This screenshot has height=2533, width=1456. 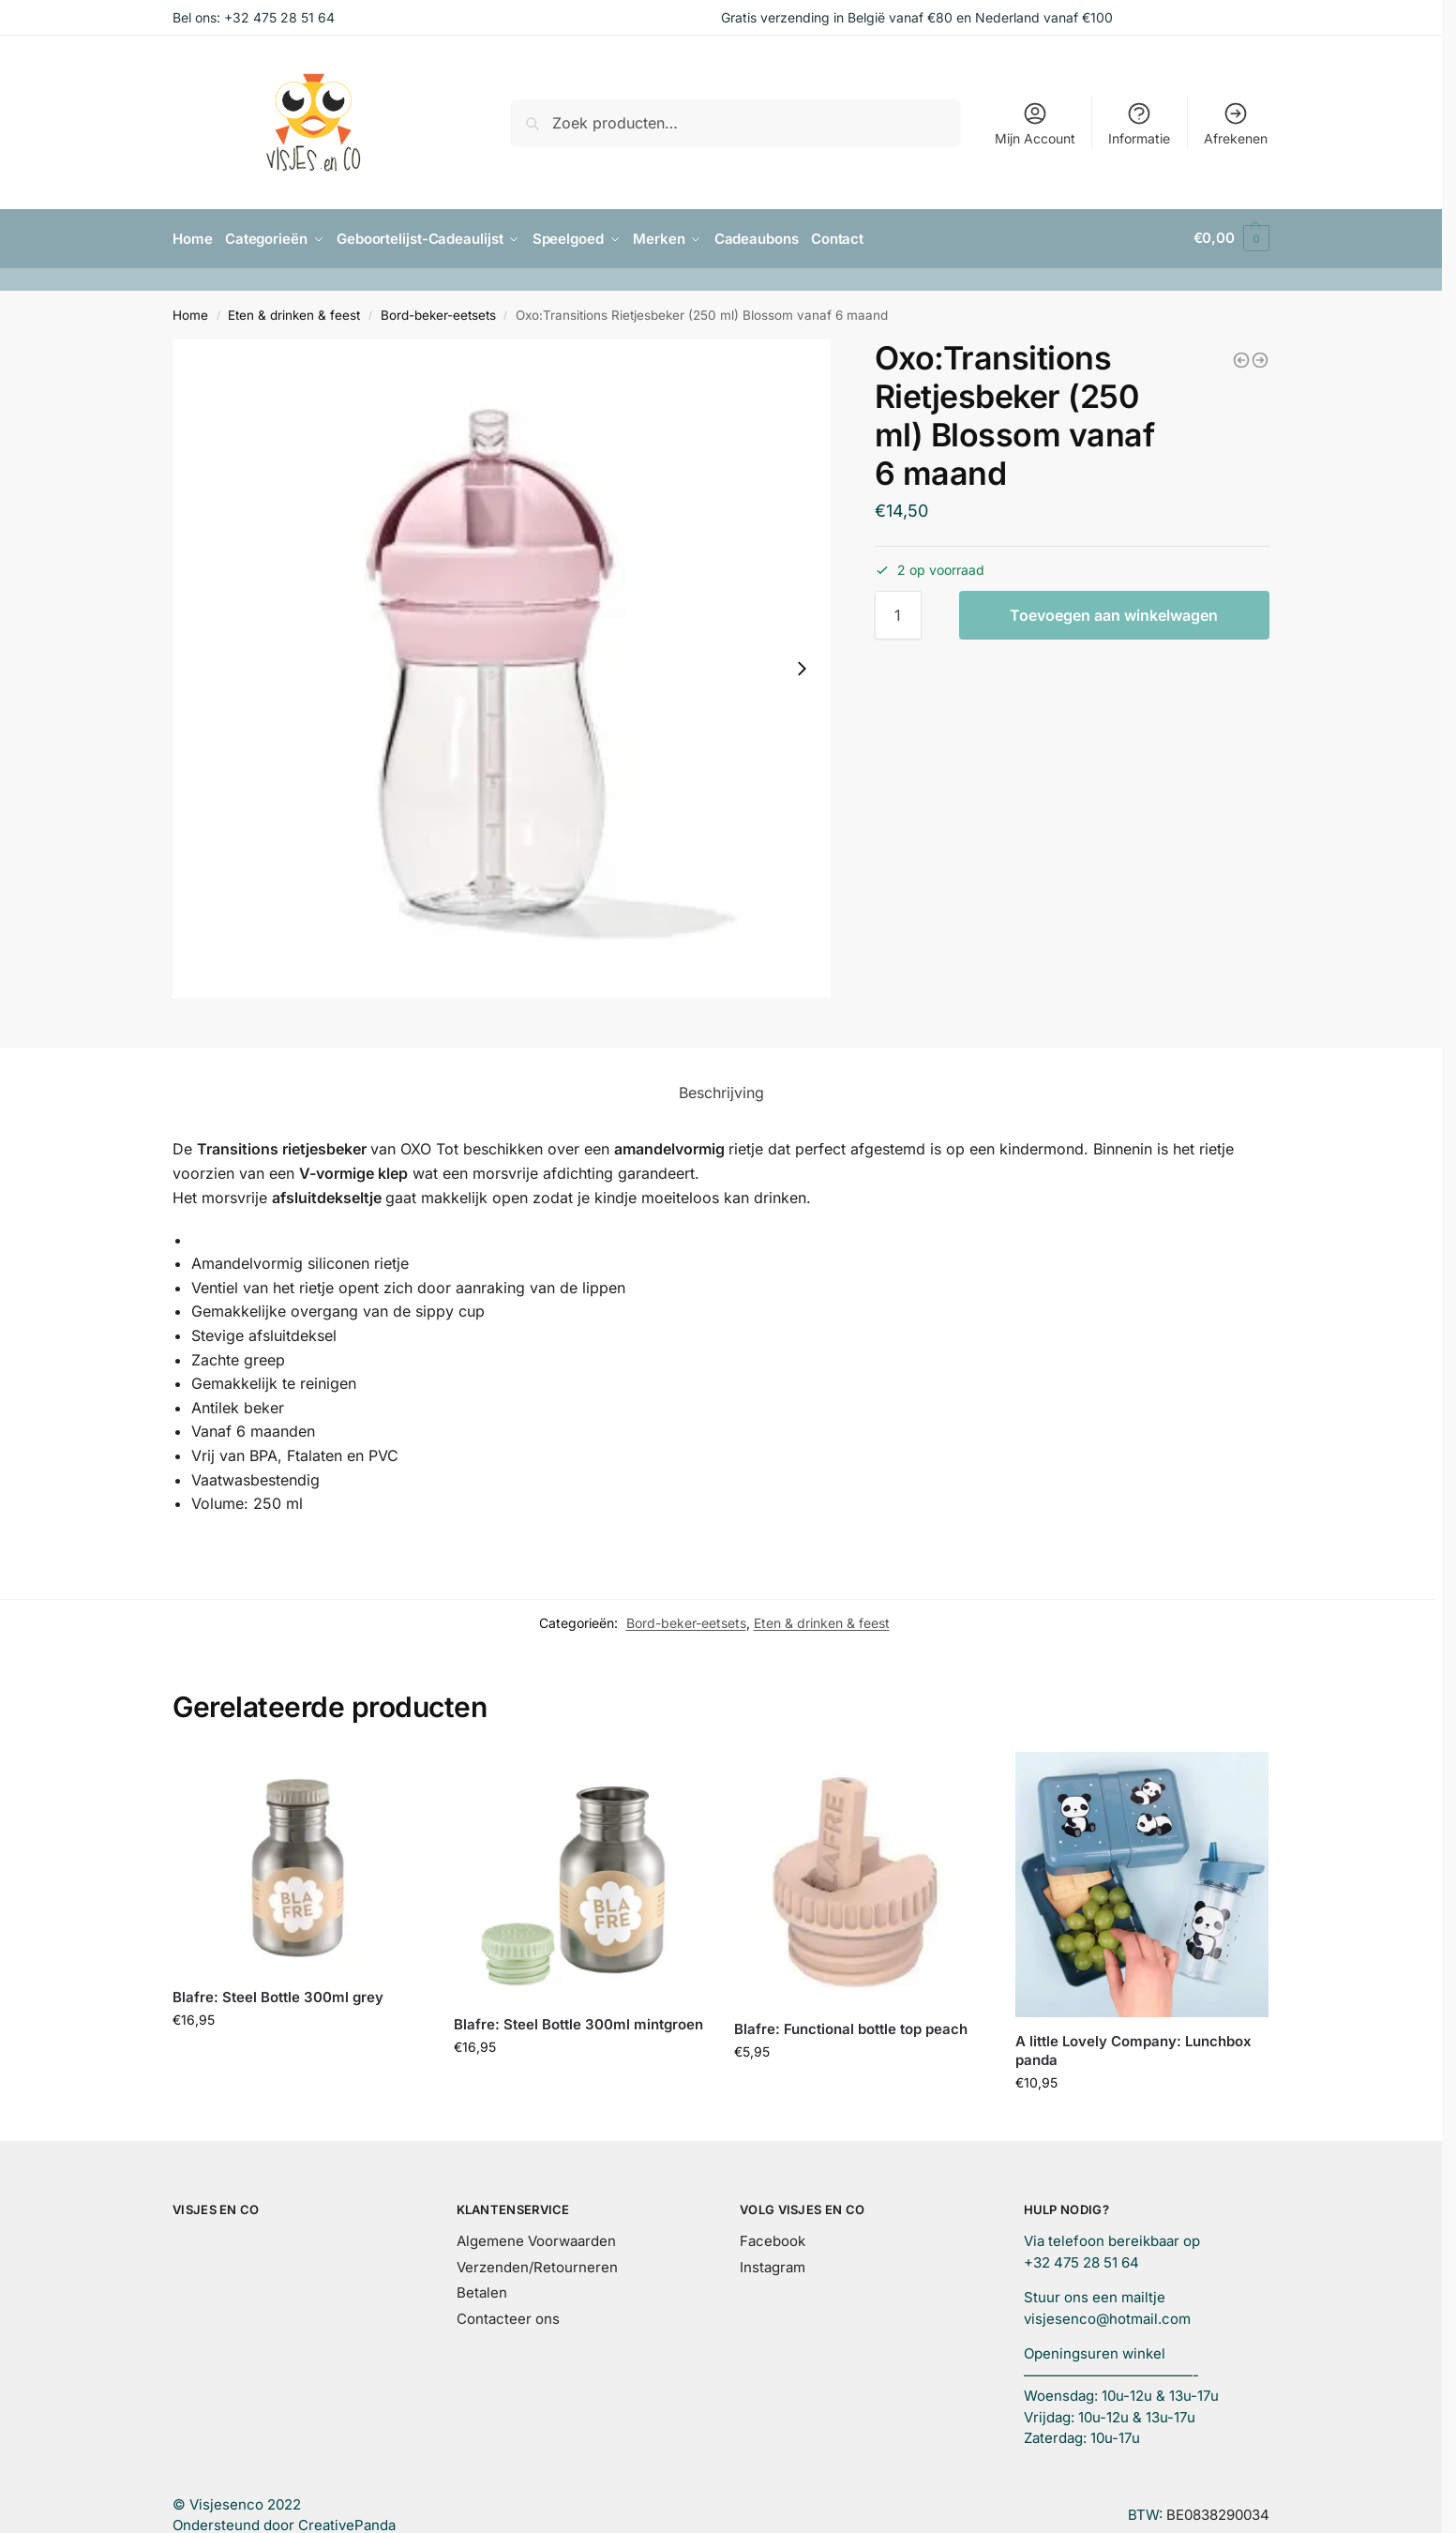 What do you see at coordinates (1260, 358) in the screenshot?
I see `[Oxo:Transitions Rietjesbeker (250 ml) opal vanaf 6 maand]` at bounding box center [1260, 358].